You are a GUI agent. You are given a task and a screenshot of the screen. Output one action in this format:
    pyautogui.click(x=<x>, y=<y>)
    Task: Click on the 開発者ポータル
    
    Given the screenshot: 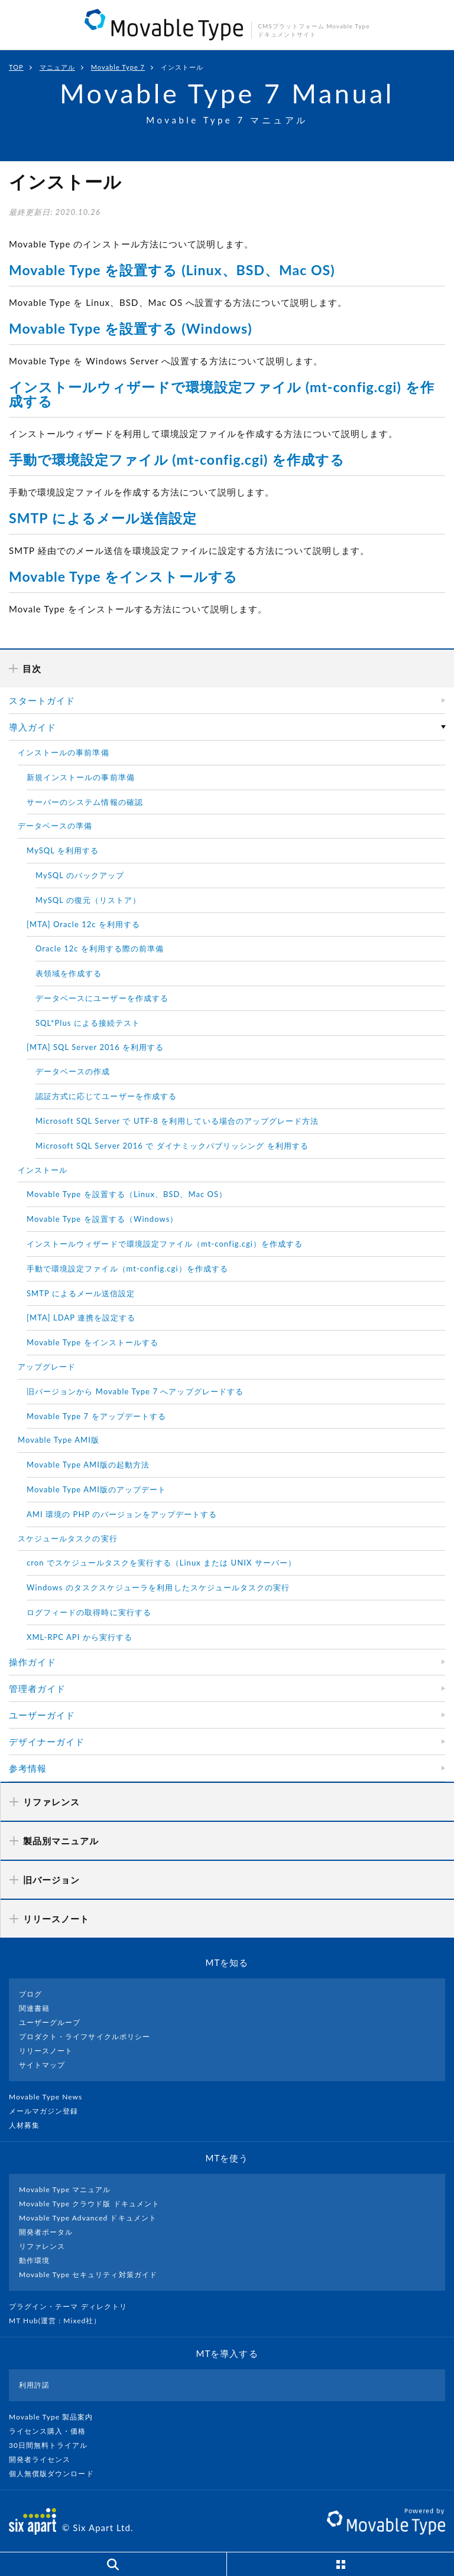 What is the action you would take?
    pyautogui.click(x=46, y=2232)
    